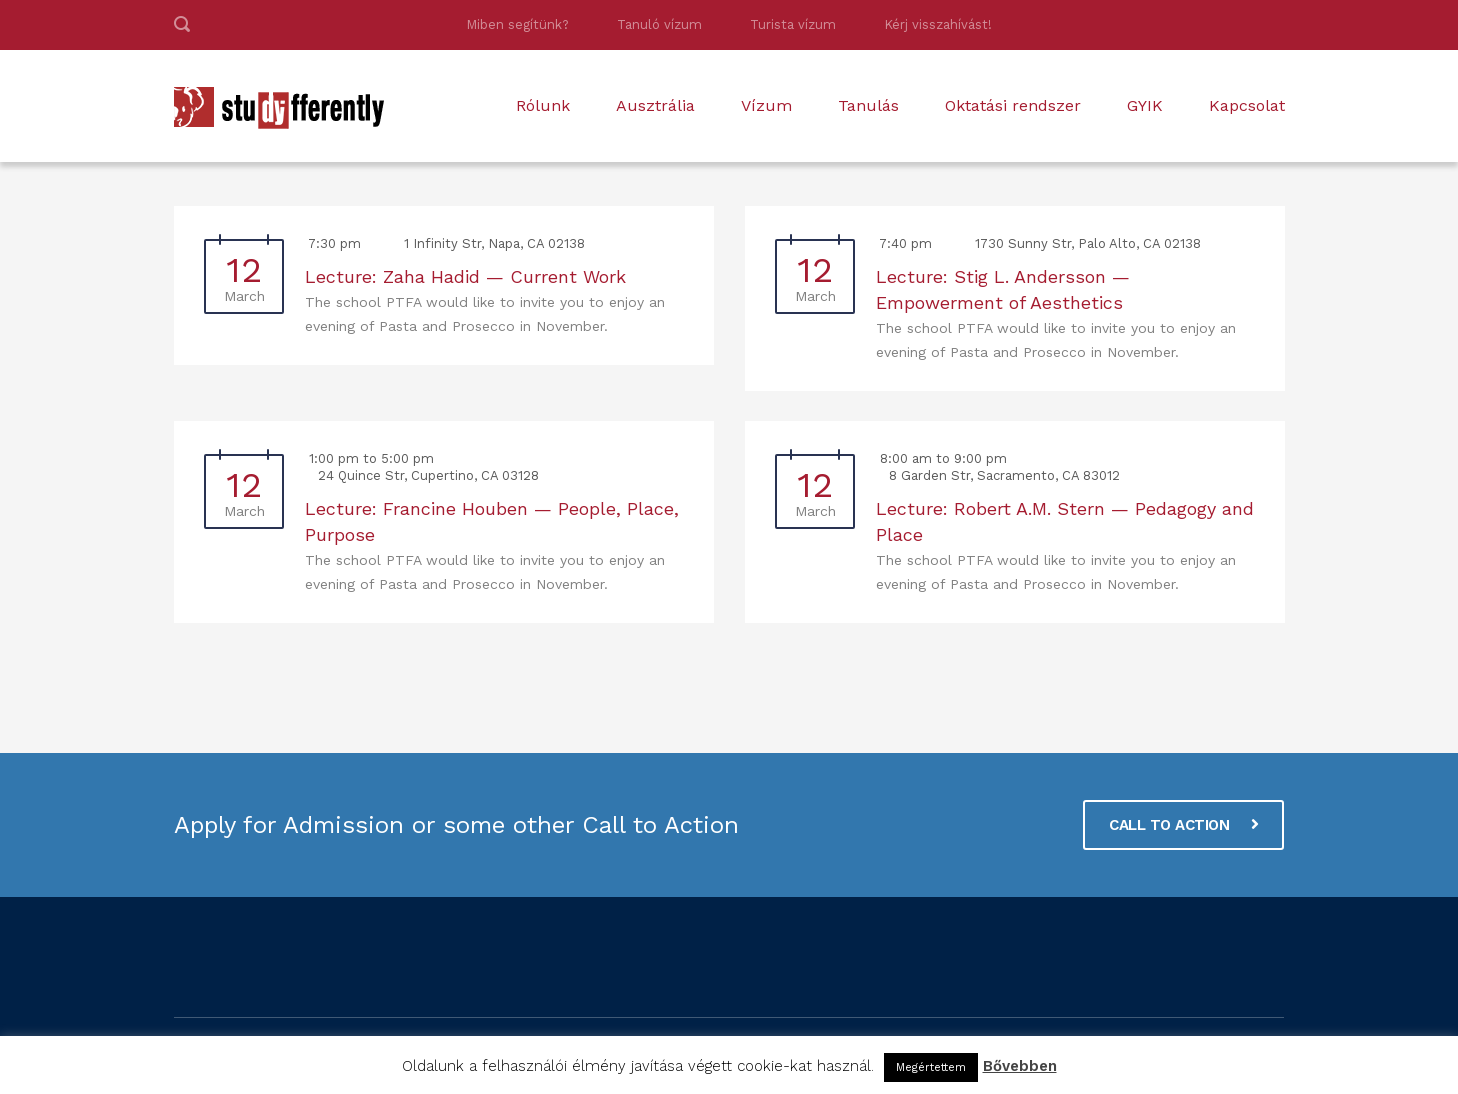 The image size is (1458, 1094). What do you see at coordinates (1145, 105) in the screenshot?
I see `GYIK` at bounding box center [1145, 105].